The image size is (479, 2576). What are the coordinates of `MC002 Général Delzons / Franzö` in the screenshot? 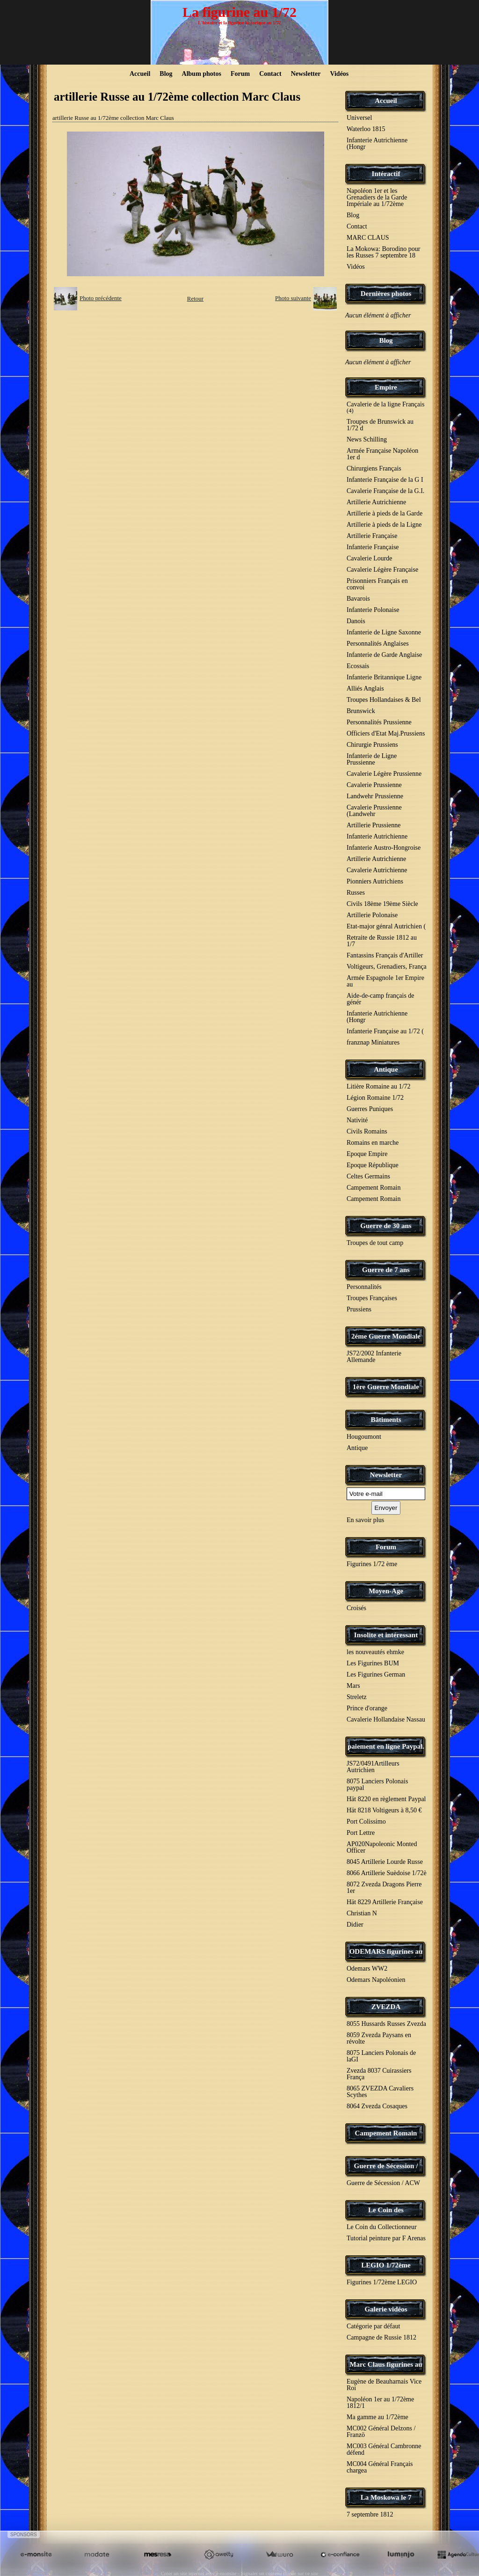 It's located at (381, 2431).